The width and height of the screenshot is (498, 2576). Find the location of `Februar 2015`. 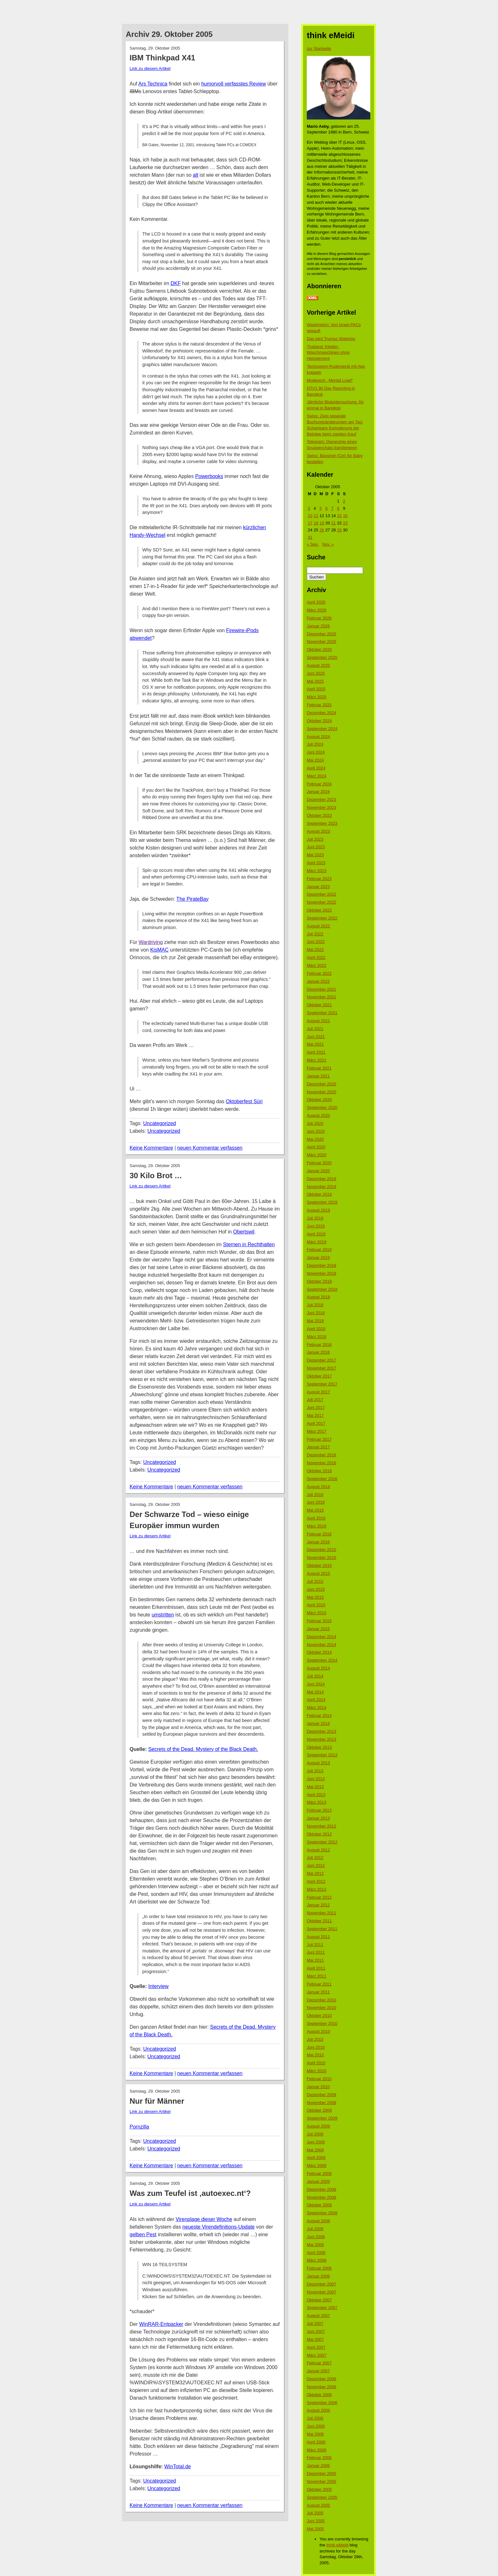

Februar 2015 is located at coordinates (319, 1620).